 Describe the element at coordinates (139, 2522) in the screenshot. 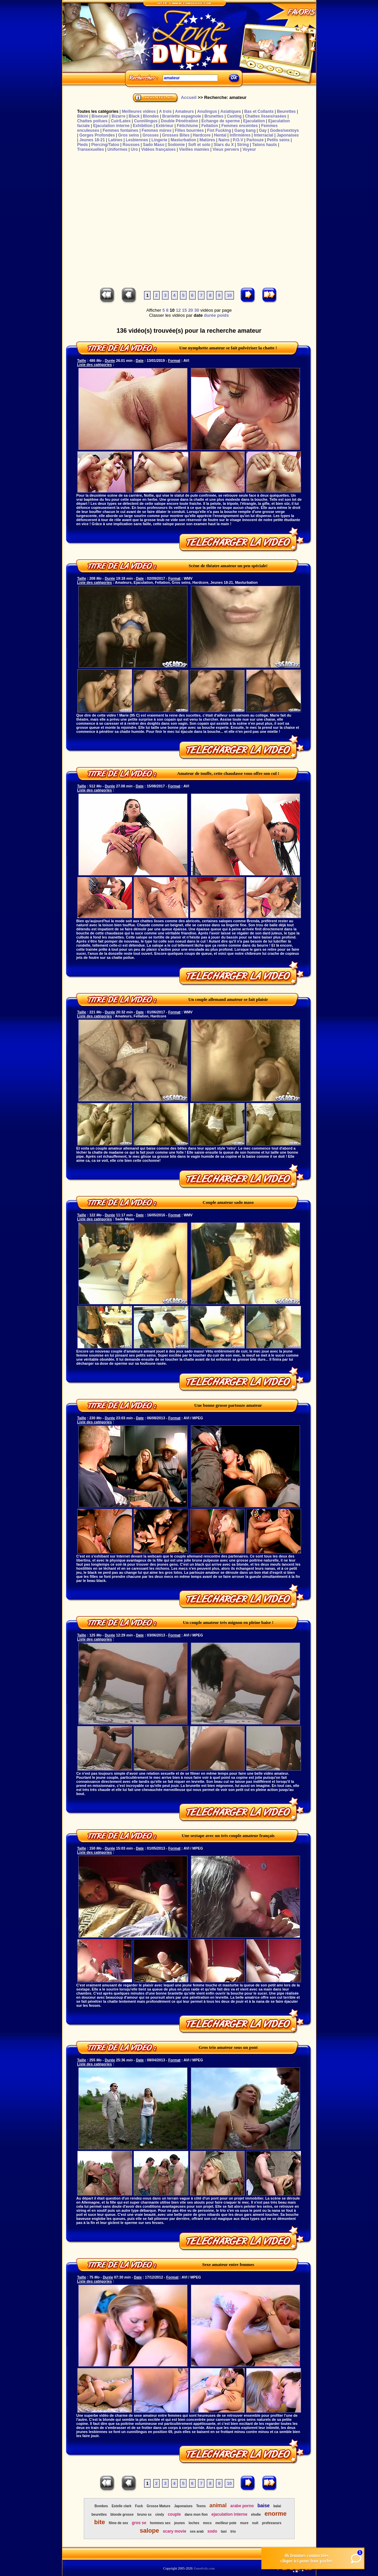

I see `gros se` at that location.